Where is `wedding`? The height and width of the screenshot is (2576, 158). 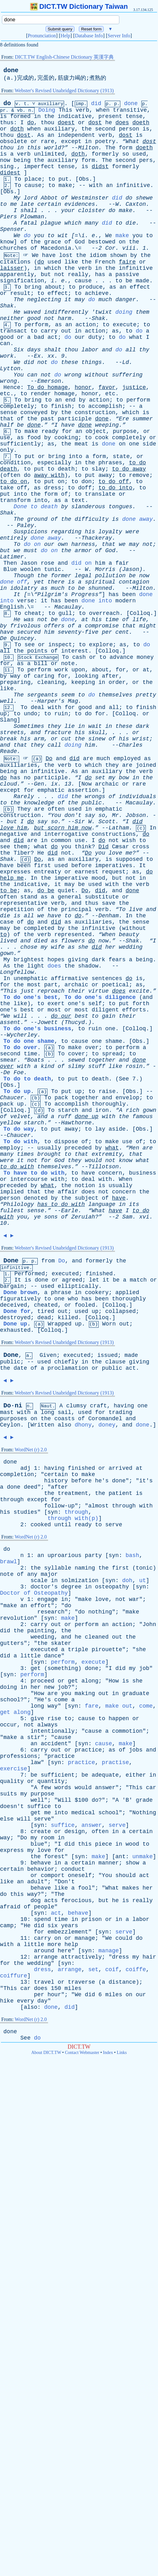 wedding is located at coordinates (131, 947).